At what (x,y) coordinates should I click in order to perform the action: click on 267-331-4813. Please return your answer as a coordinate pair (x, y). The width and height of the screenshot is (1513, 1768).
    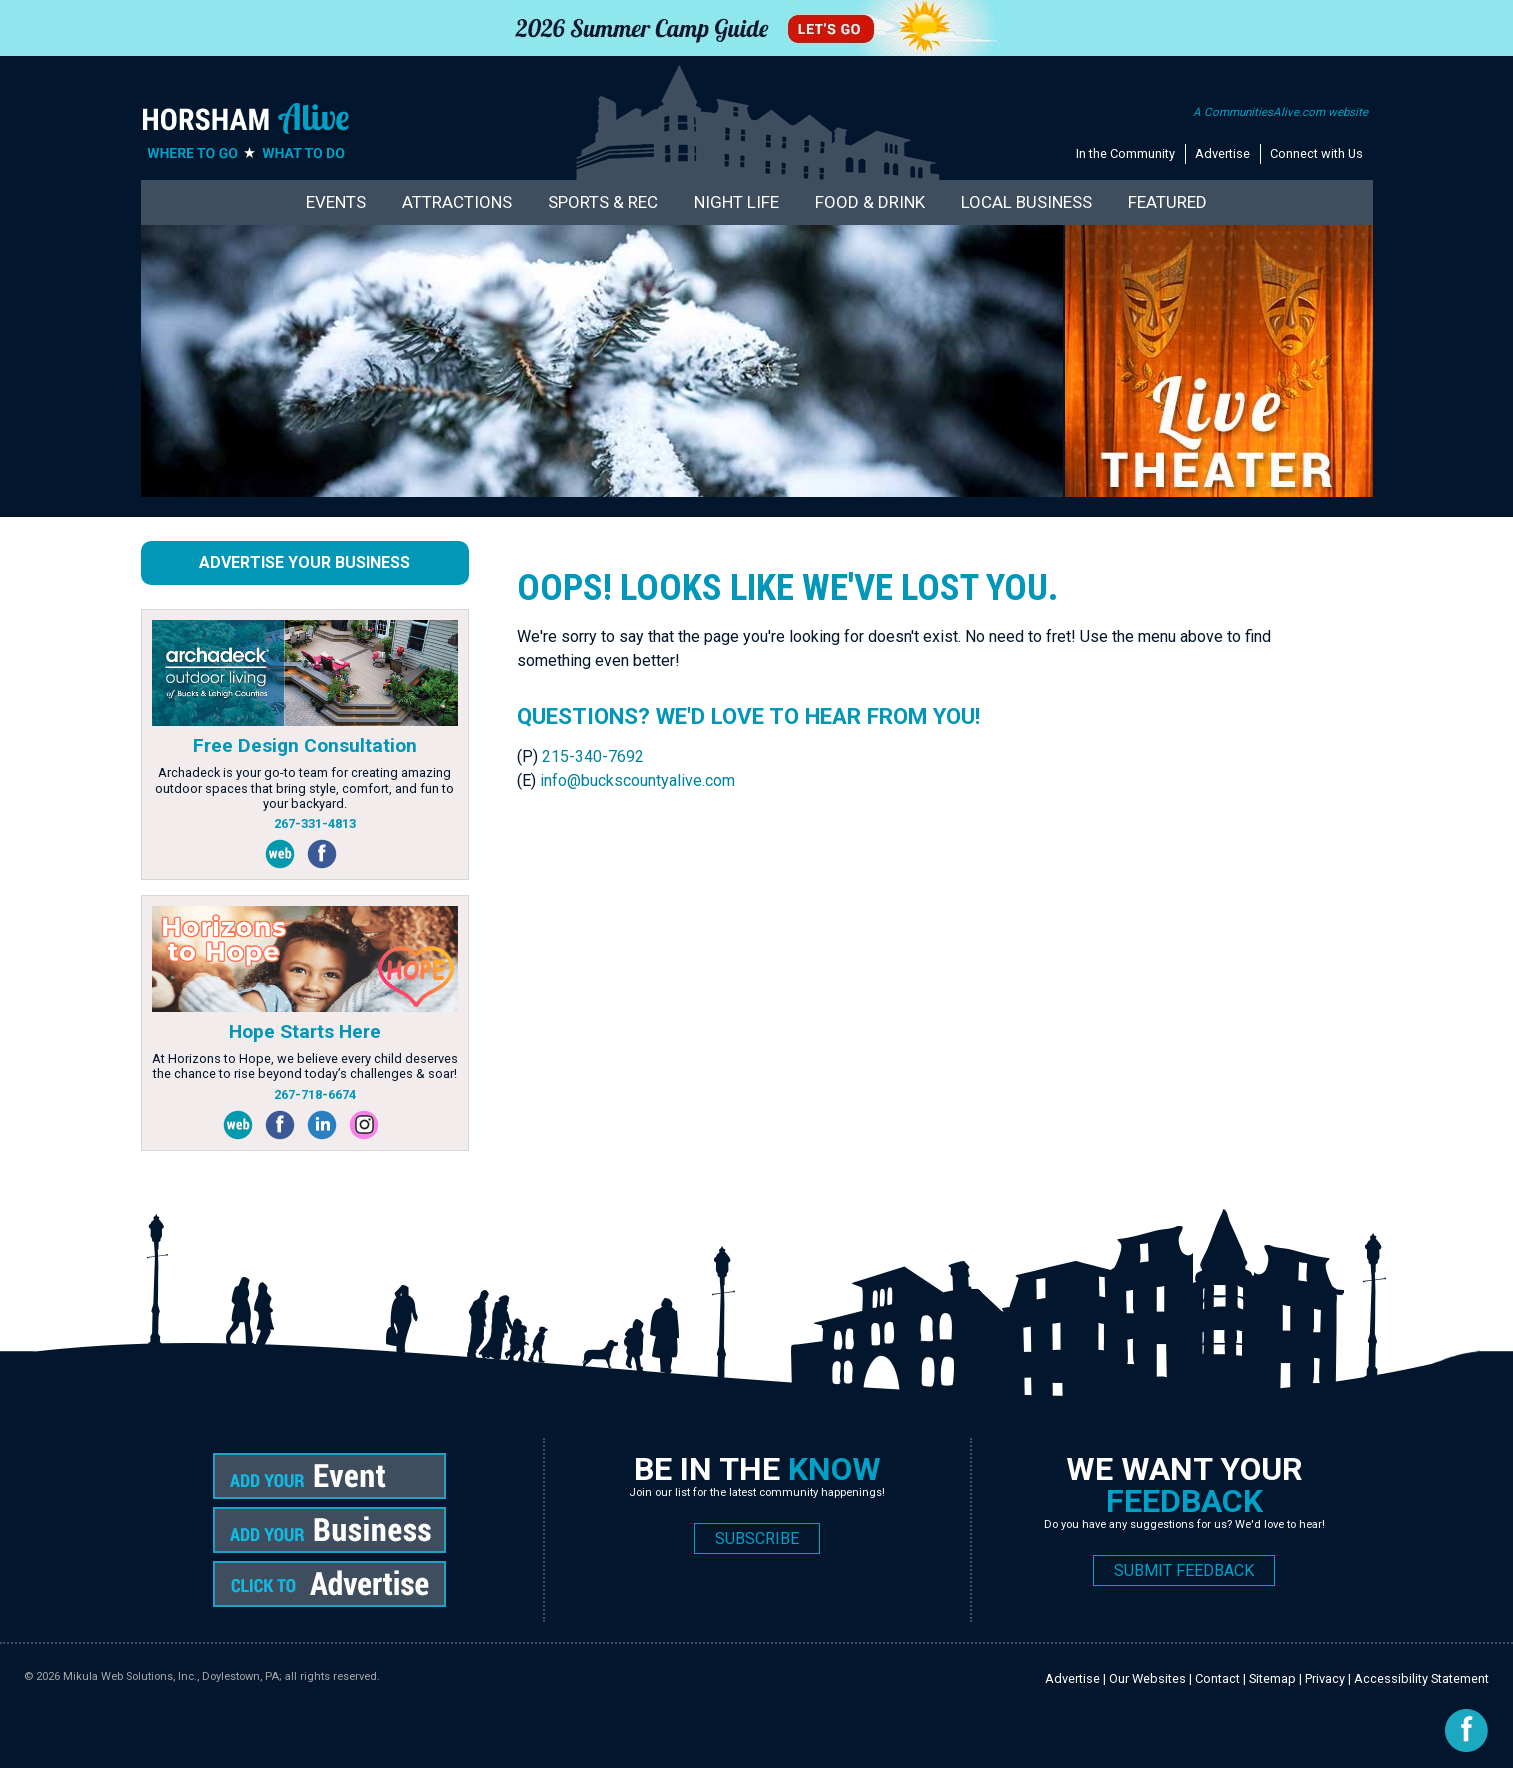
    Looking at the image, I should click on (315, 823).